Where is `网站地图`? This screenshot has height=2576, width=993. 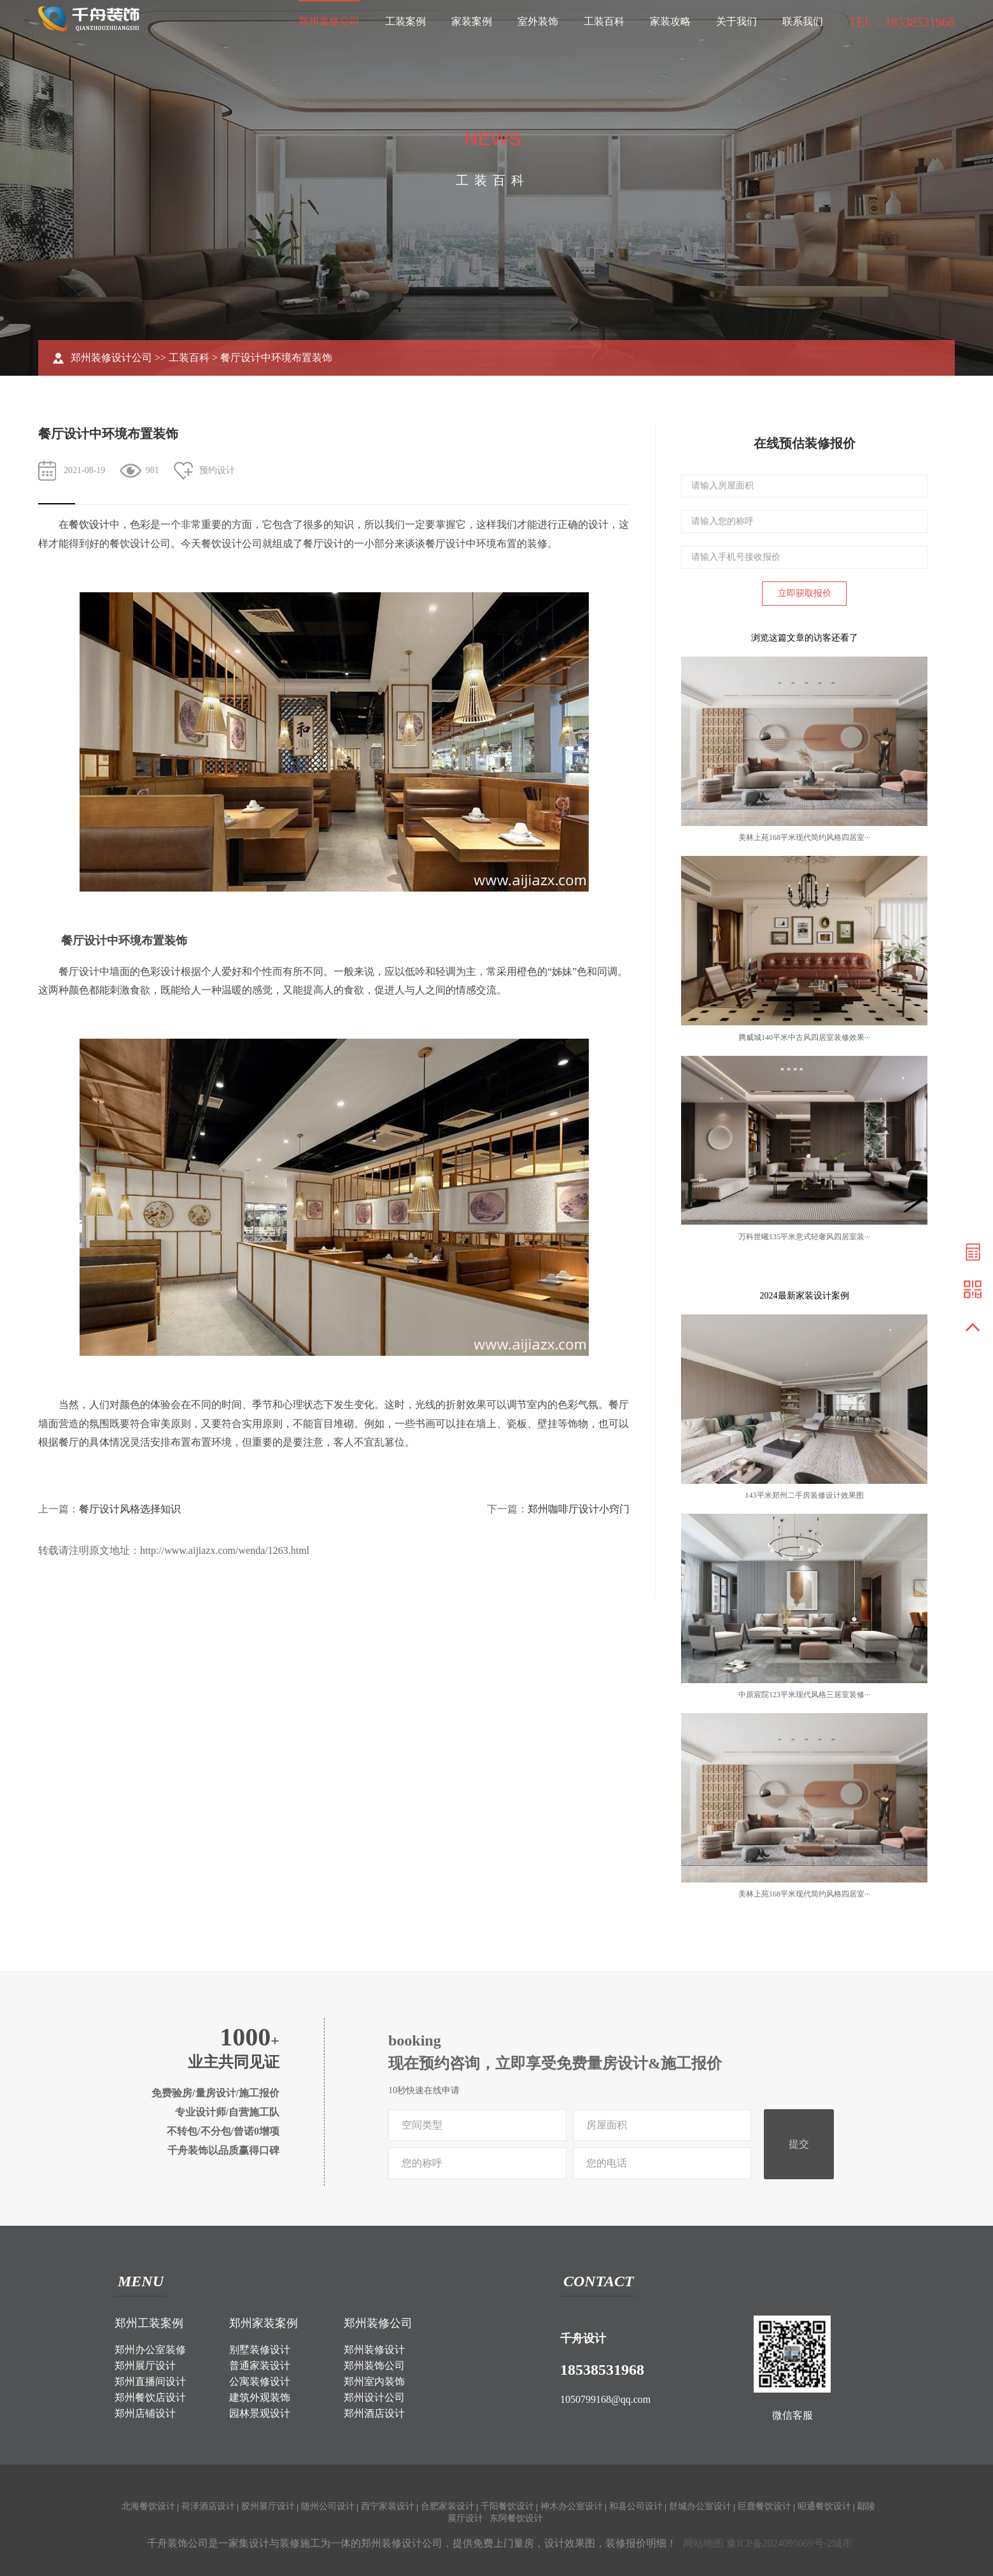 网站地图 is located at coordinates (703, 2543).